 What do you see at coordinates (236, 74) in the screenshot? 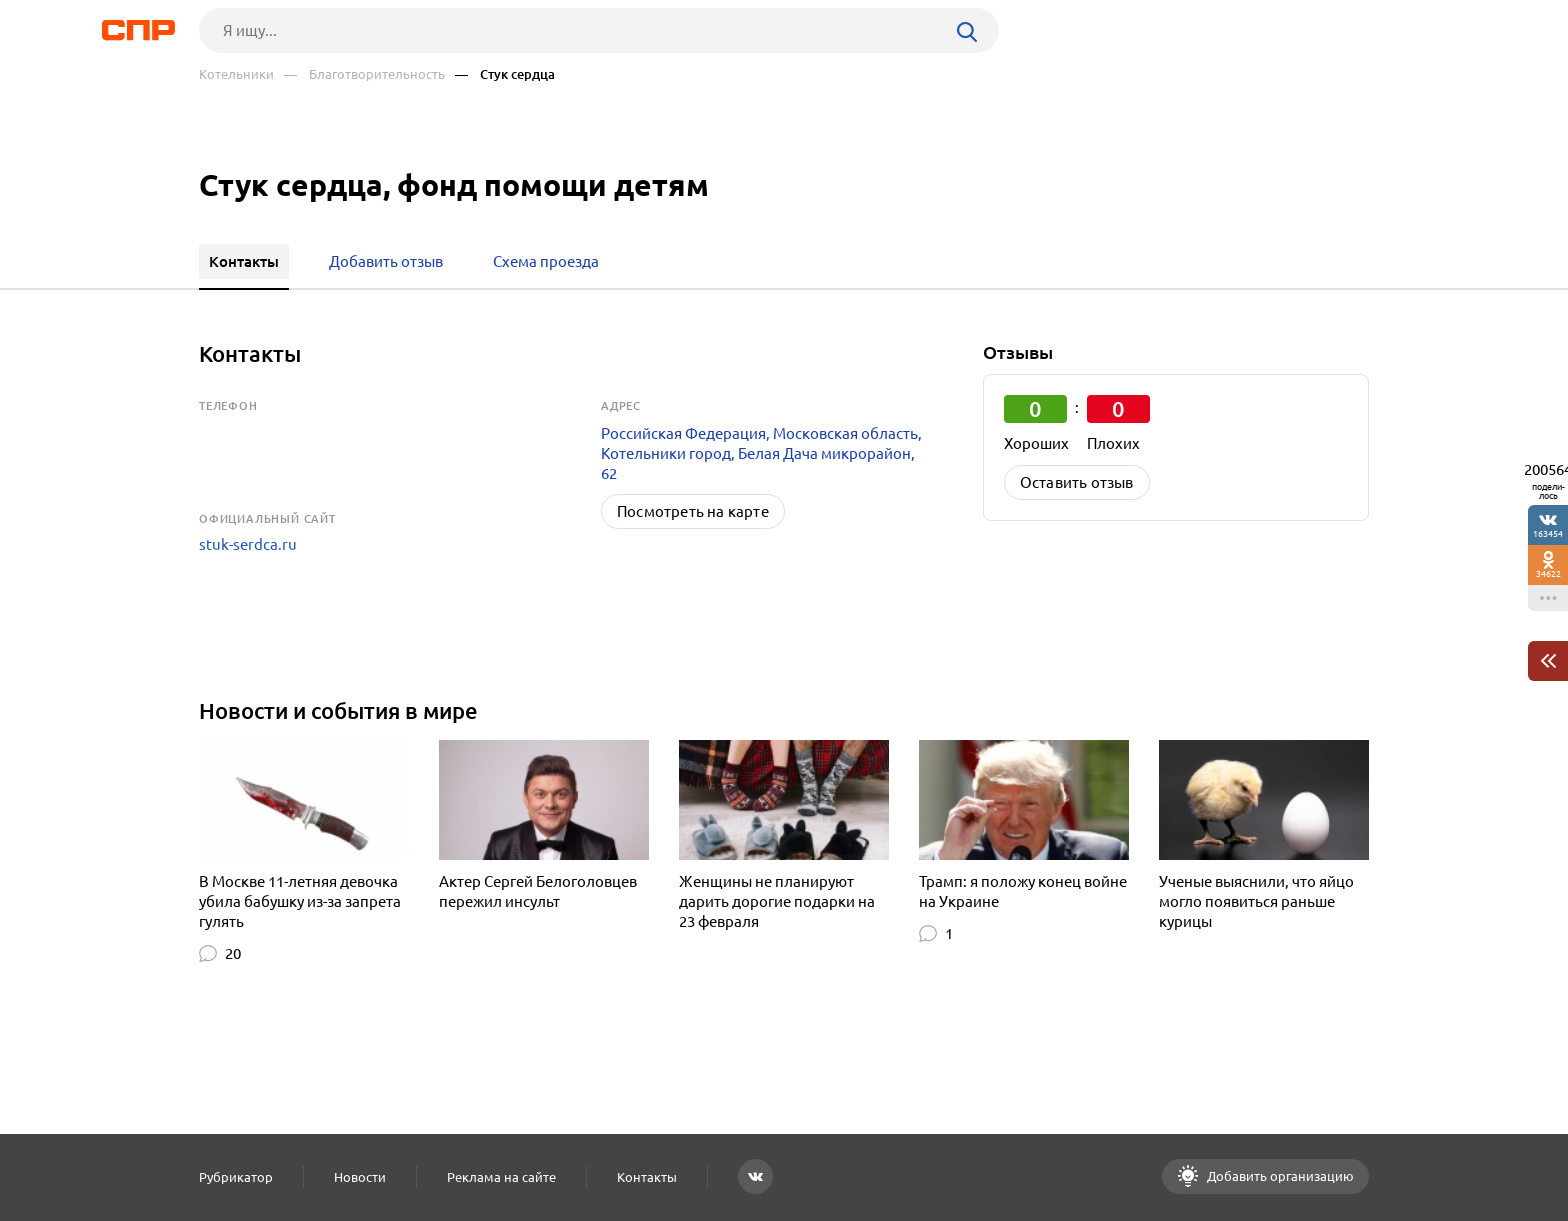
I see `Котельники` at bounding box center [236, 74].